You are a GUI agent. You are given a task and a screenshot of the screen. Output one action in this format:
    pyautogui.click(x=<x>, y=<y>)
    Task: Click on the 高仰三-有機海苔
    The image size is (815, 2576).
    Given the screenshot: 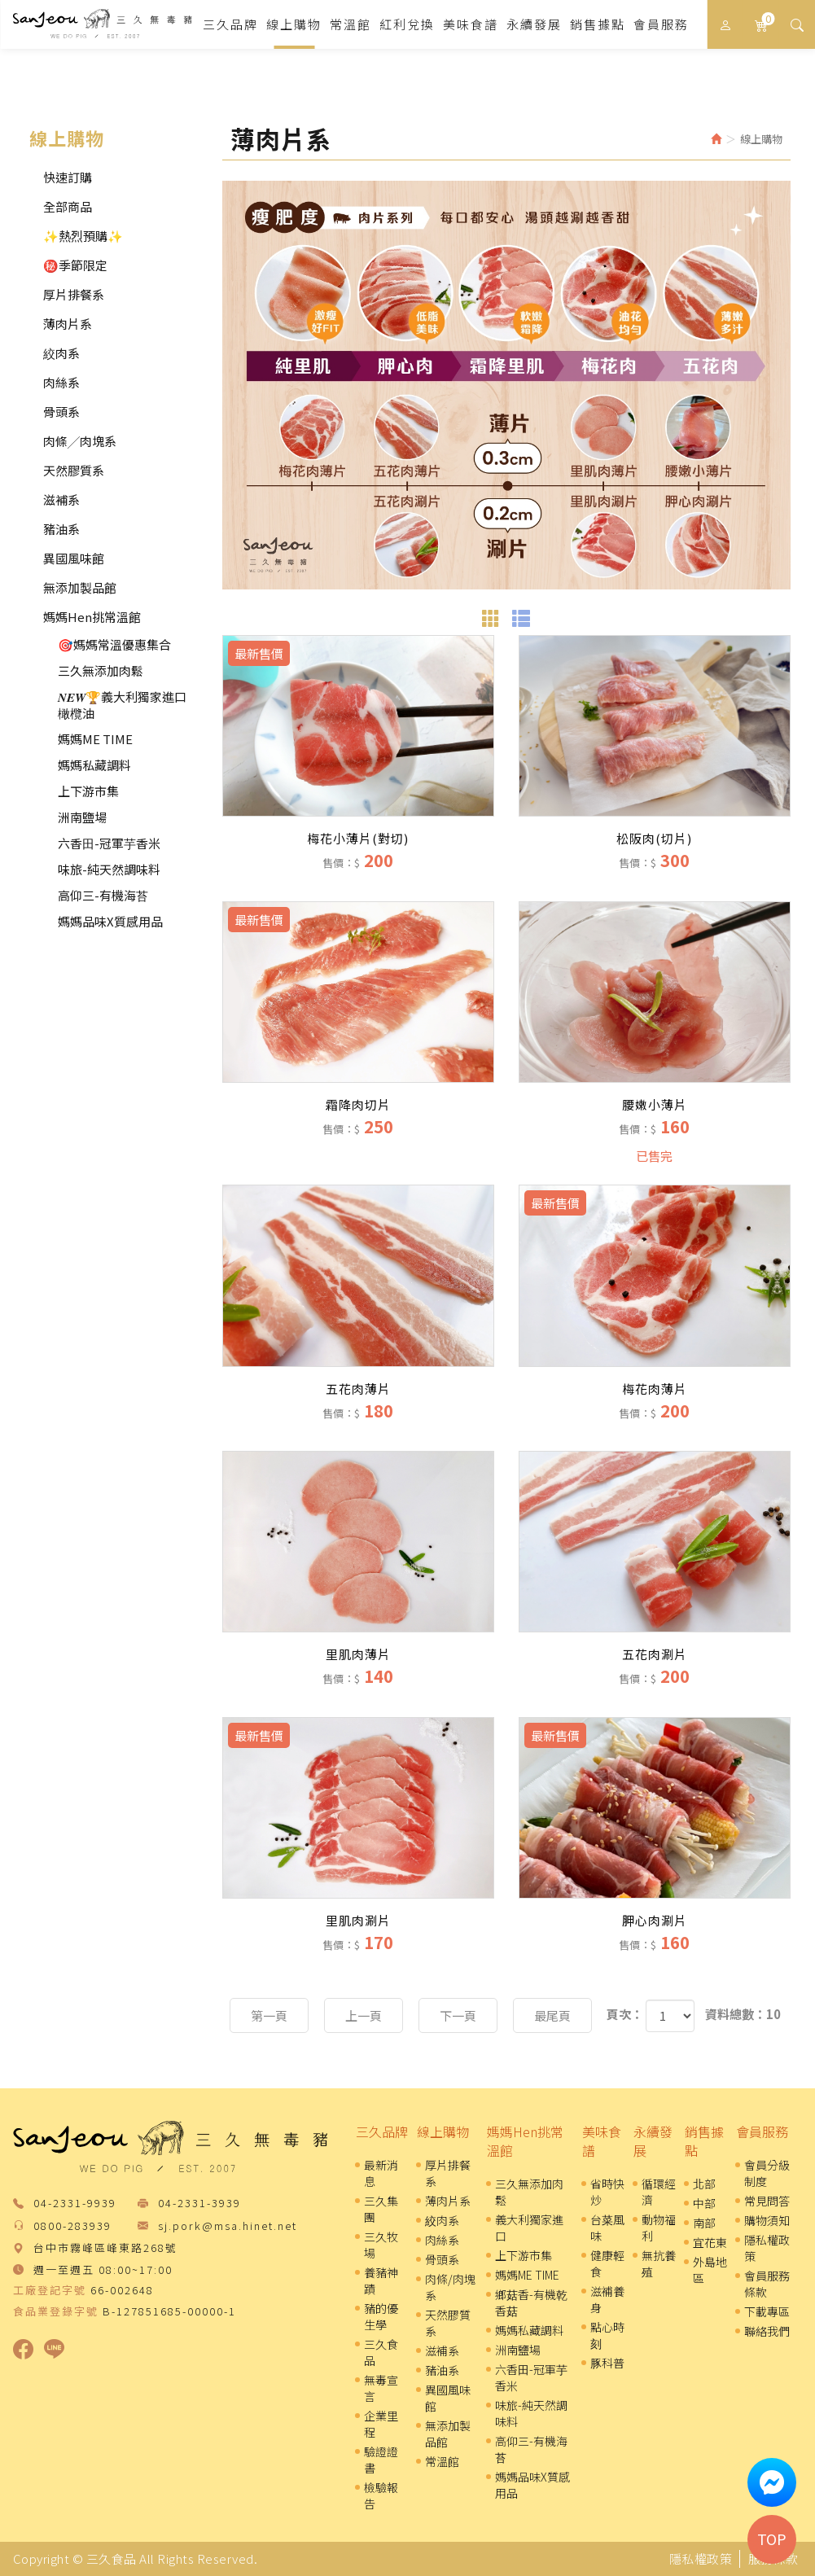 What is the action you would take?
    pyautogui.click(x=103, y=895)
    